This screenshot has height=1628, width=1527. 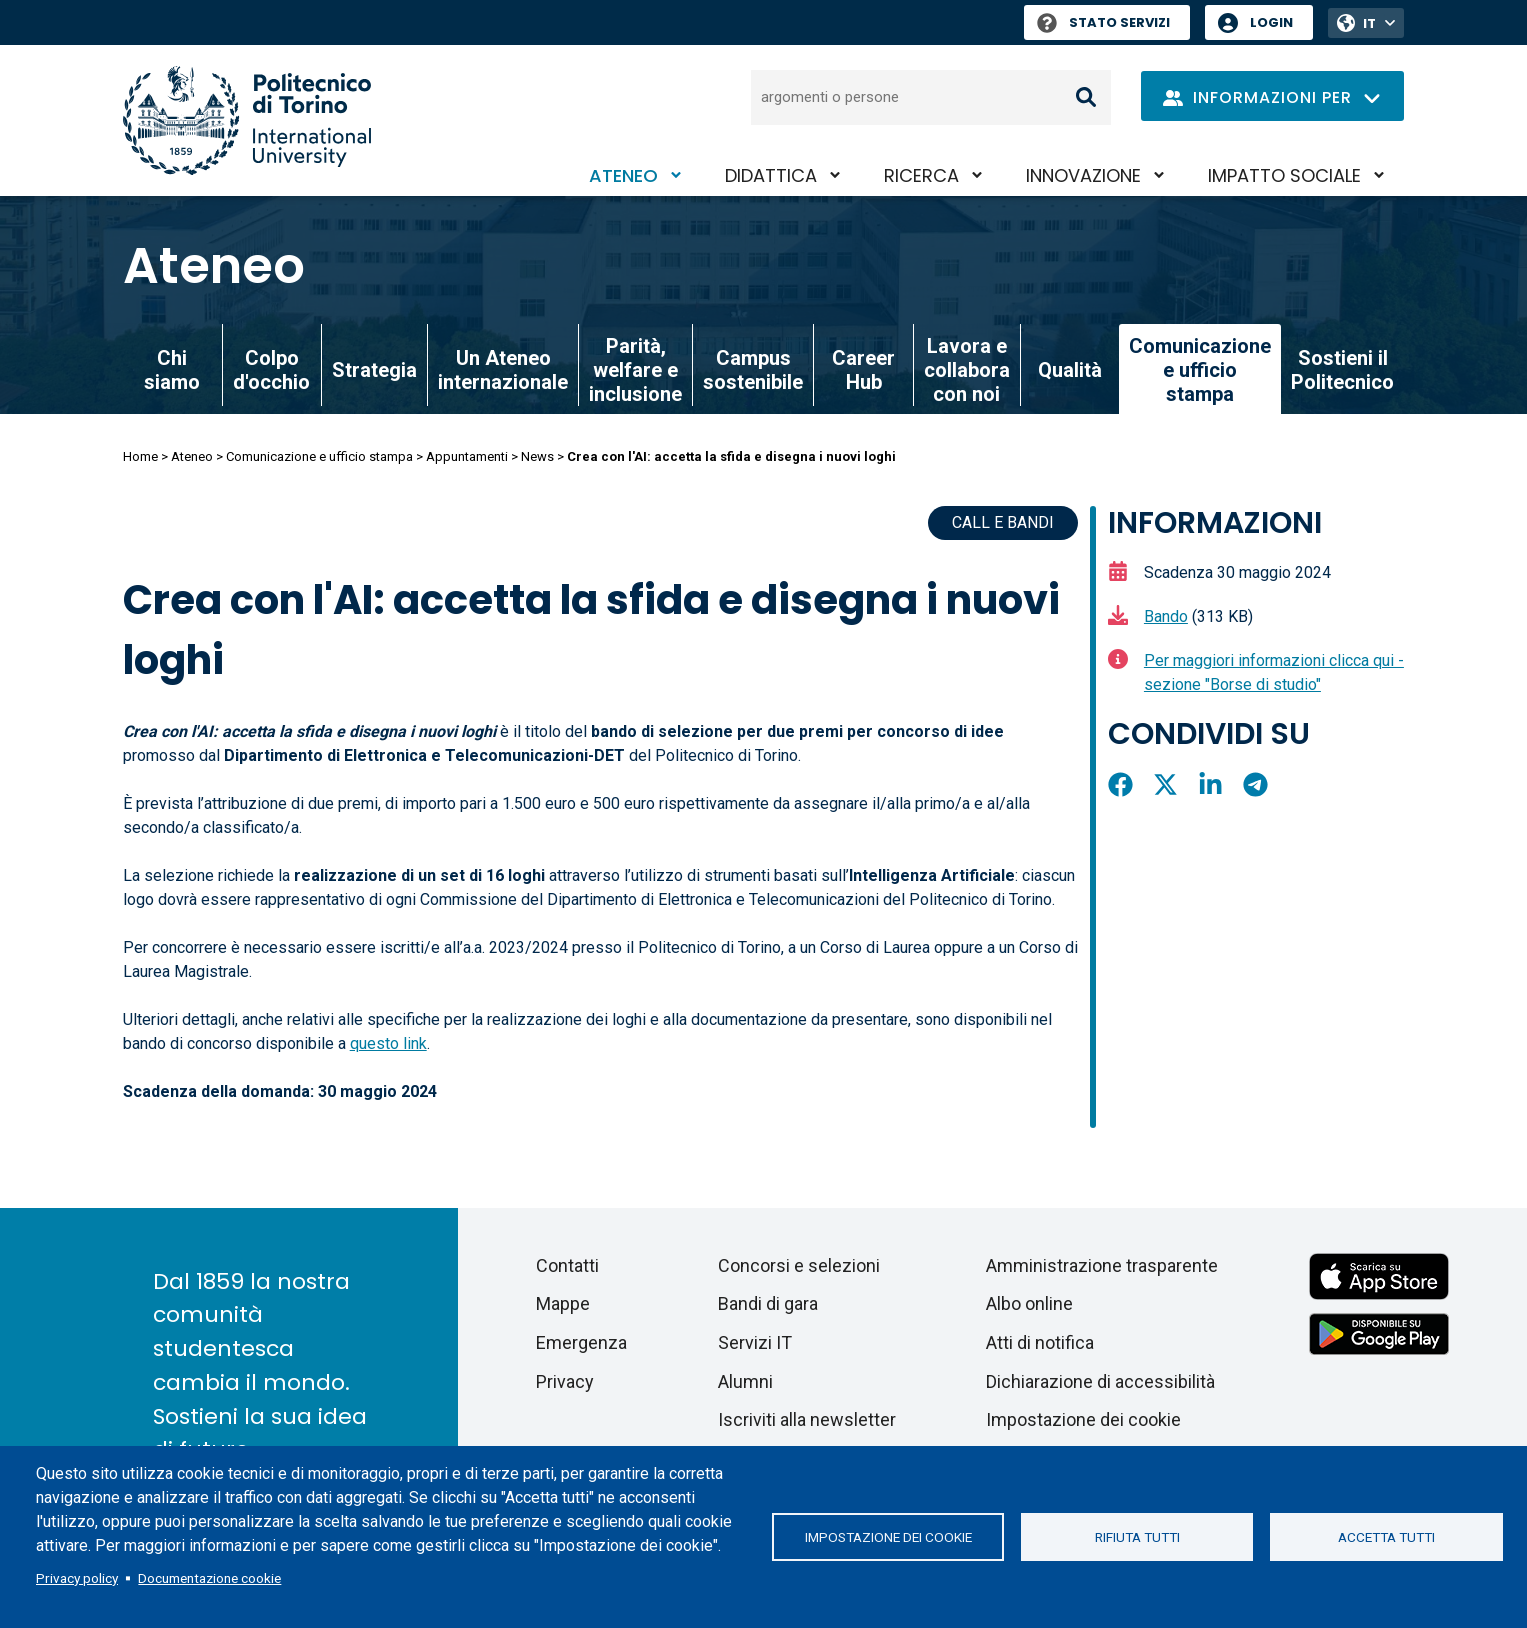 What do you see at coordinates (1040, 1342) in the screenshot?
I see `Atti di notifica` at bounding box center [1040, 1342].